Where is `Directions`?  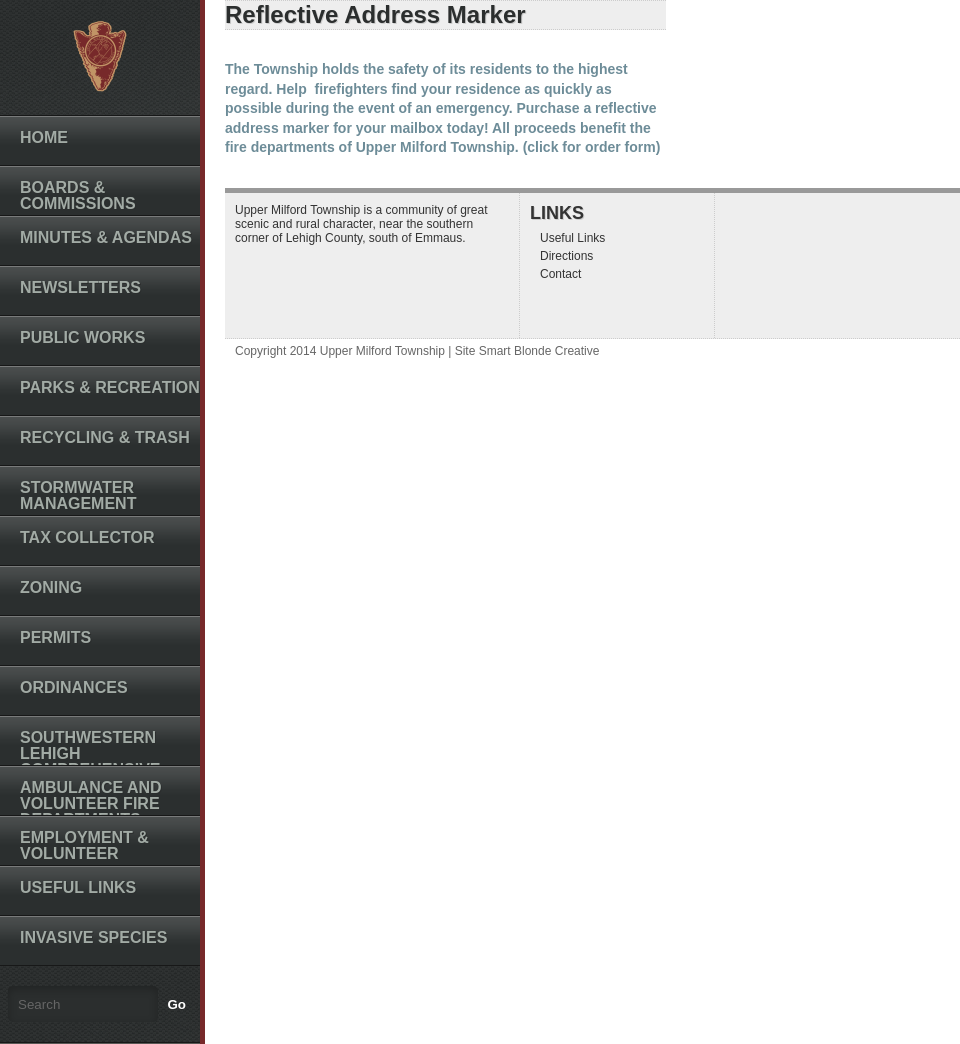
Directions is located at coordinates (566, 256).